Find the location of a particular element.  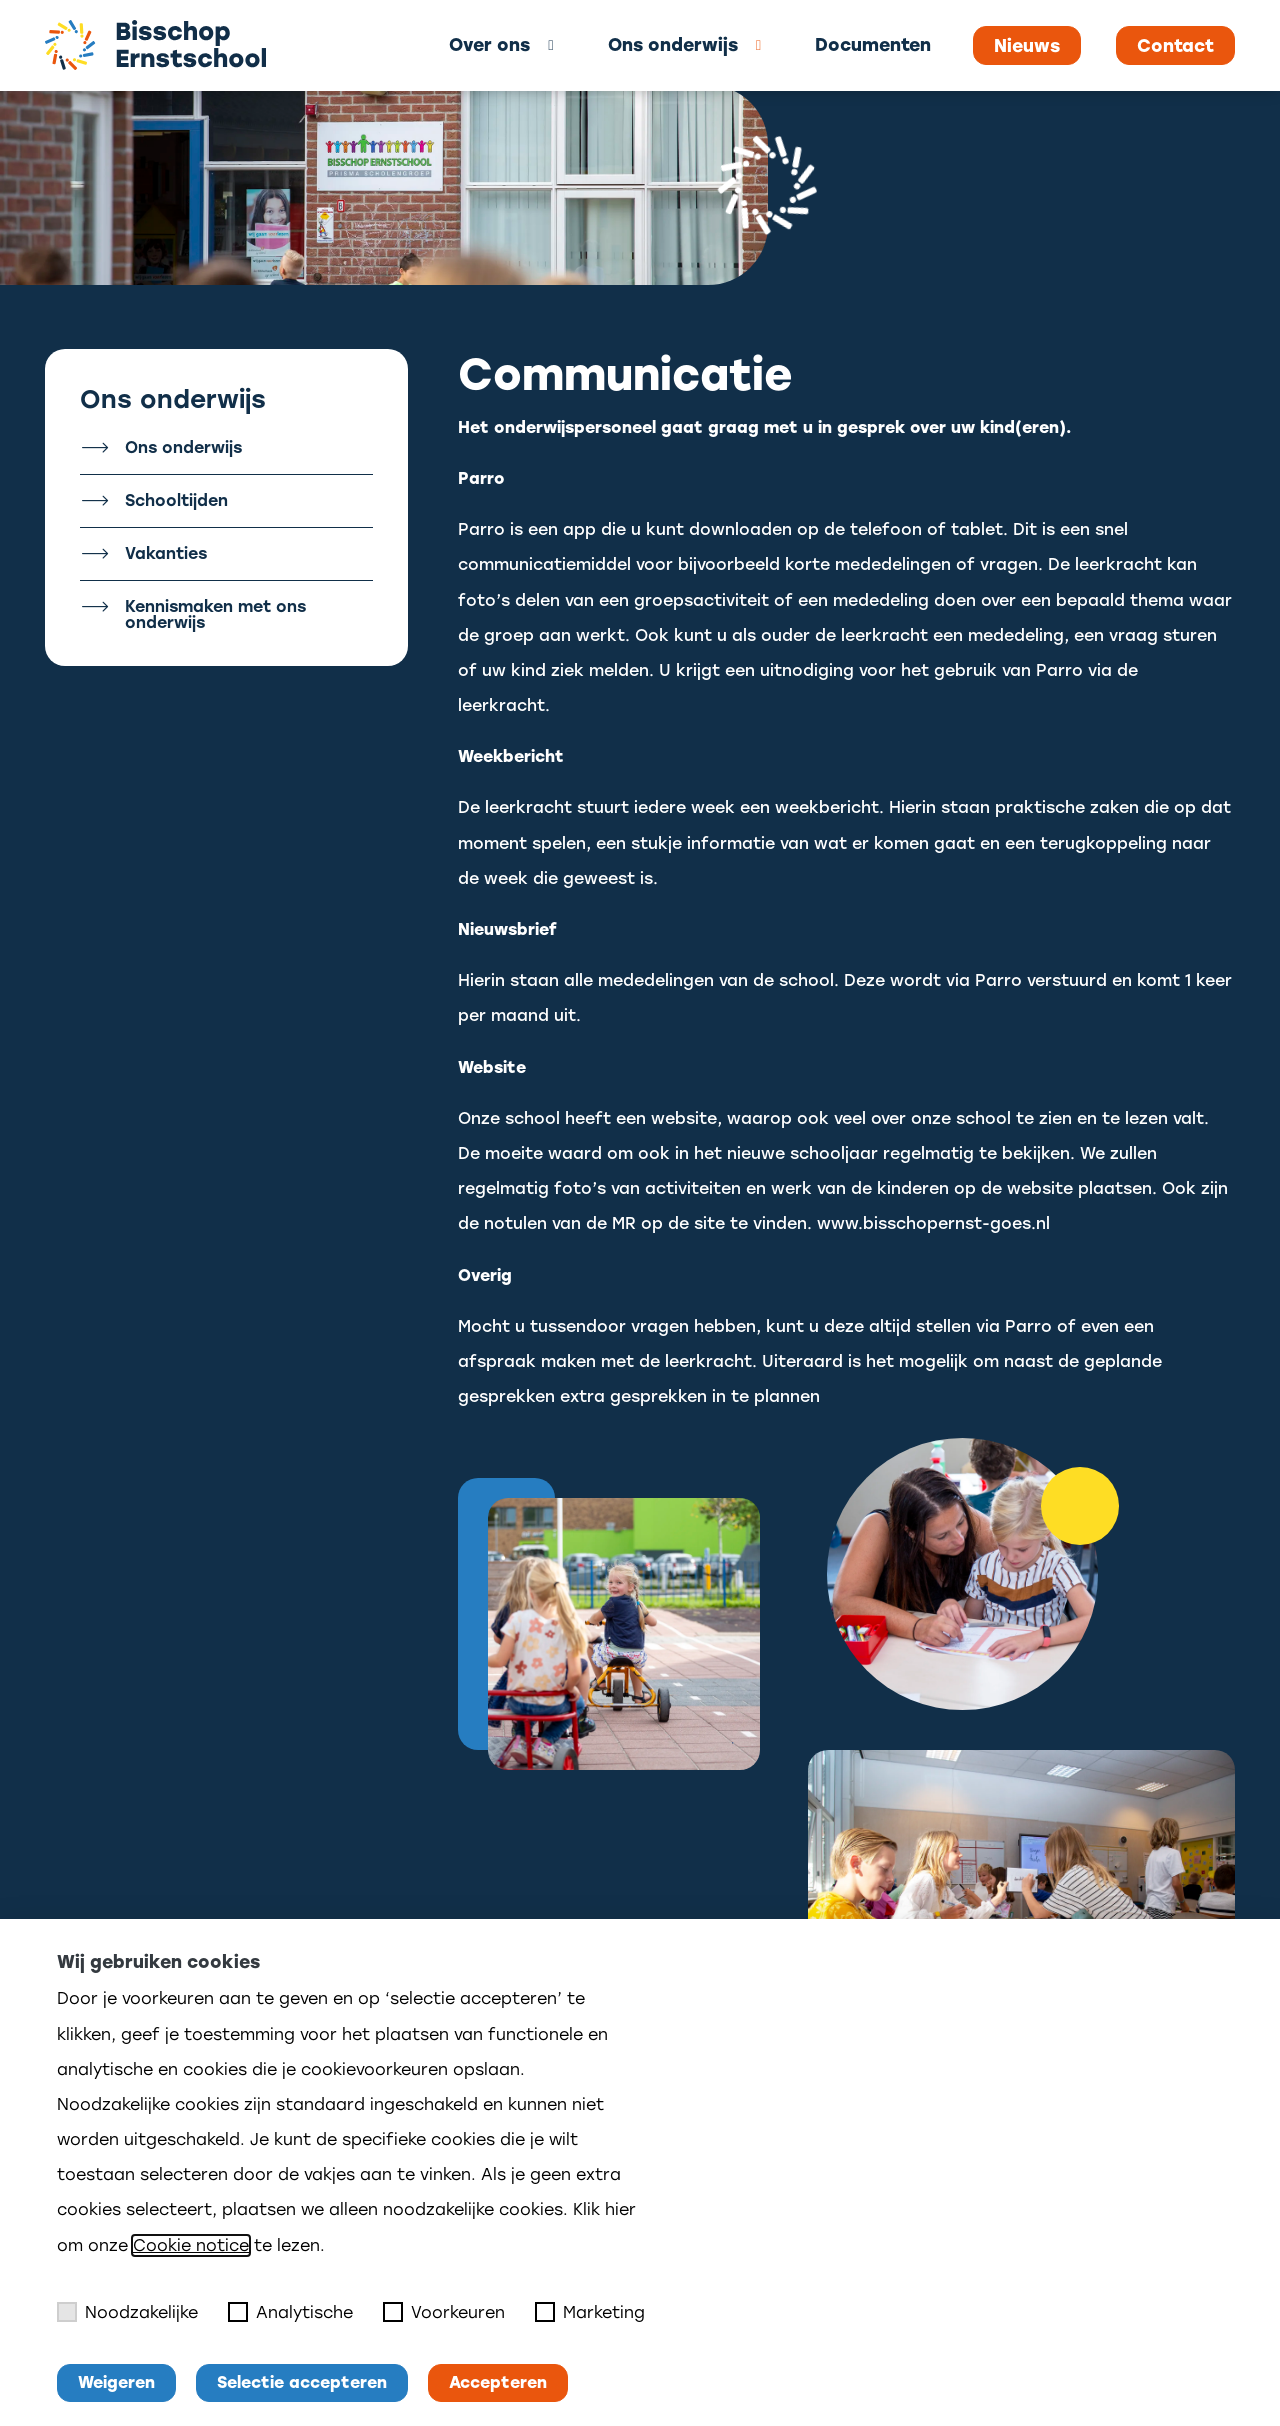

Weigeren is located at coordinates (116, 2382).